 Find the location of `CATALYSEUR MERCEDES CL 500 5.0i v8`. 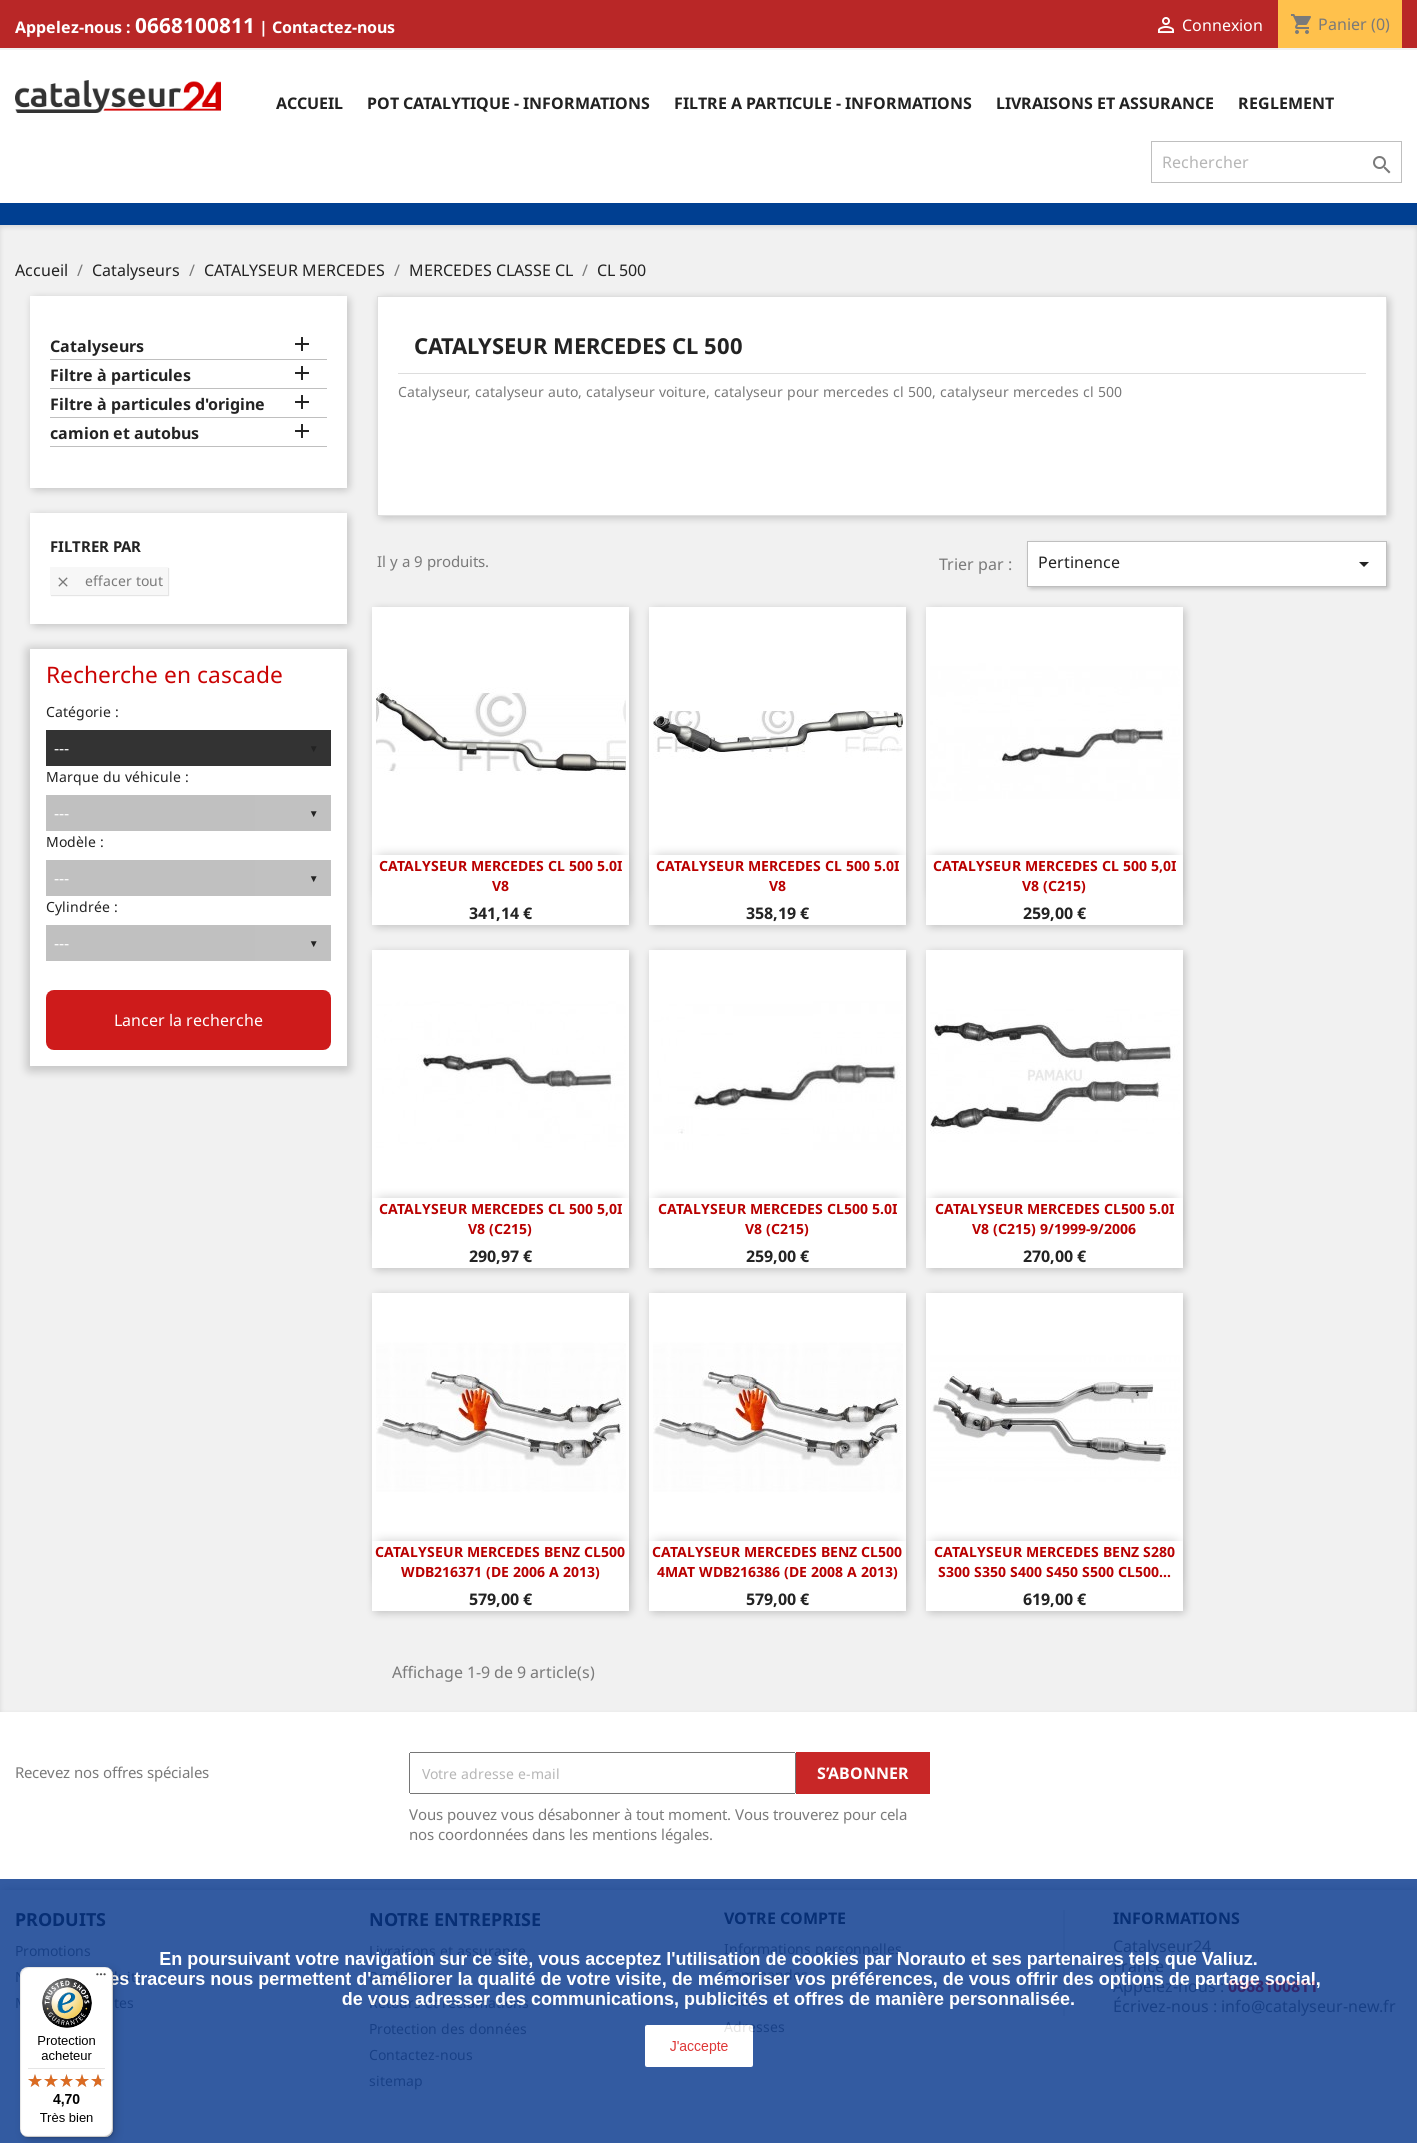

CATALYSEUR MERCEDES CL 500 5.0i v8 is located at coordinates (500, 875).